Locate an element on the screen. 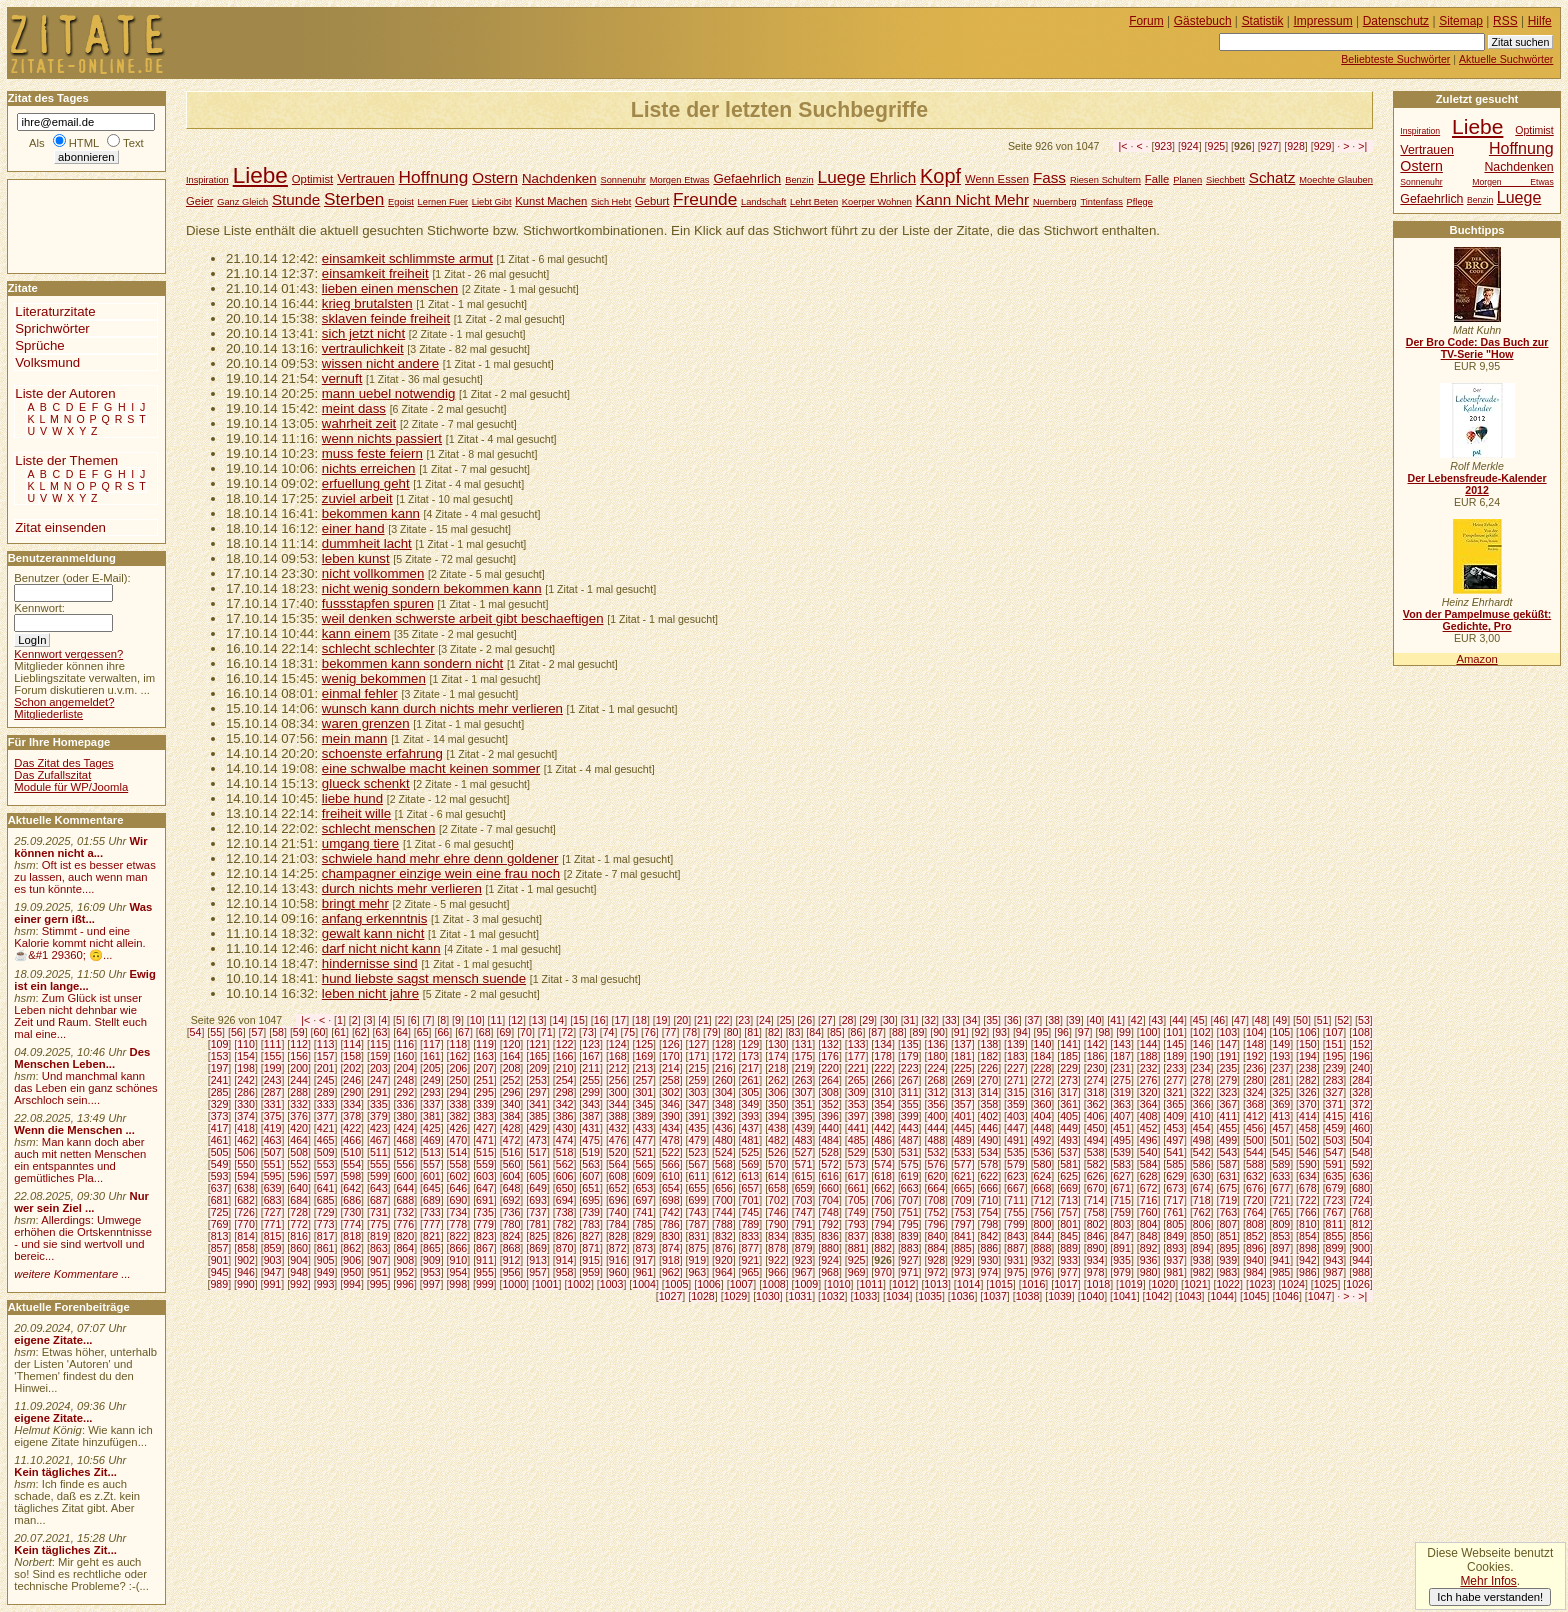 This screenshot has width=1568, height=1612. Ich habe verstanden! is located at coordinates (1490, 1597).